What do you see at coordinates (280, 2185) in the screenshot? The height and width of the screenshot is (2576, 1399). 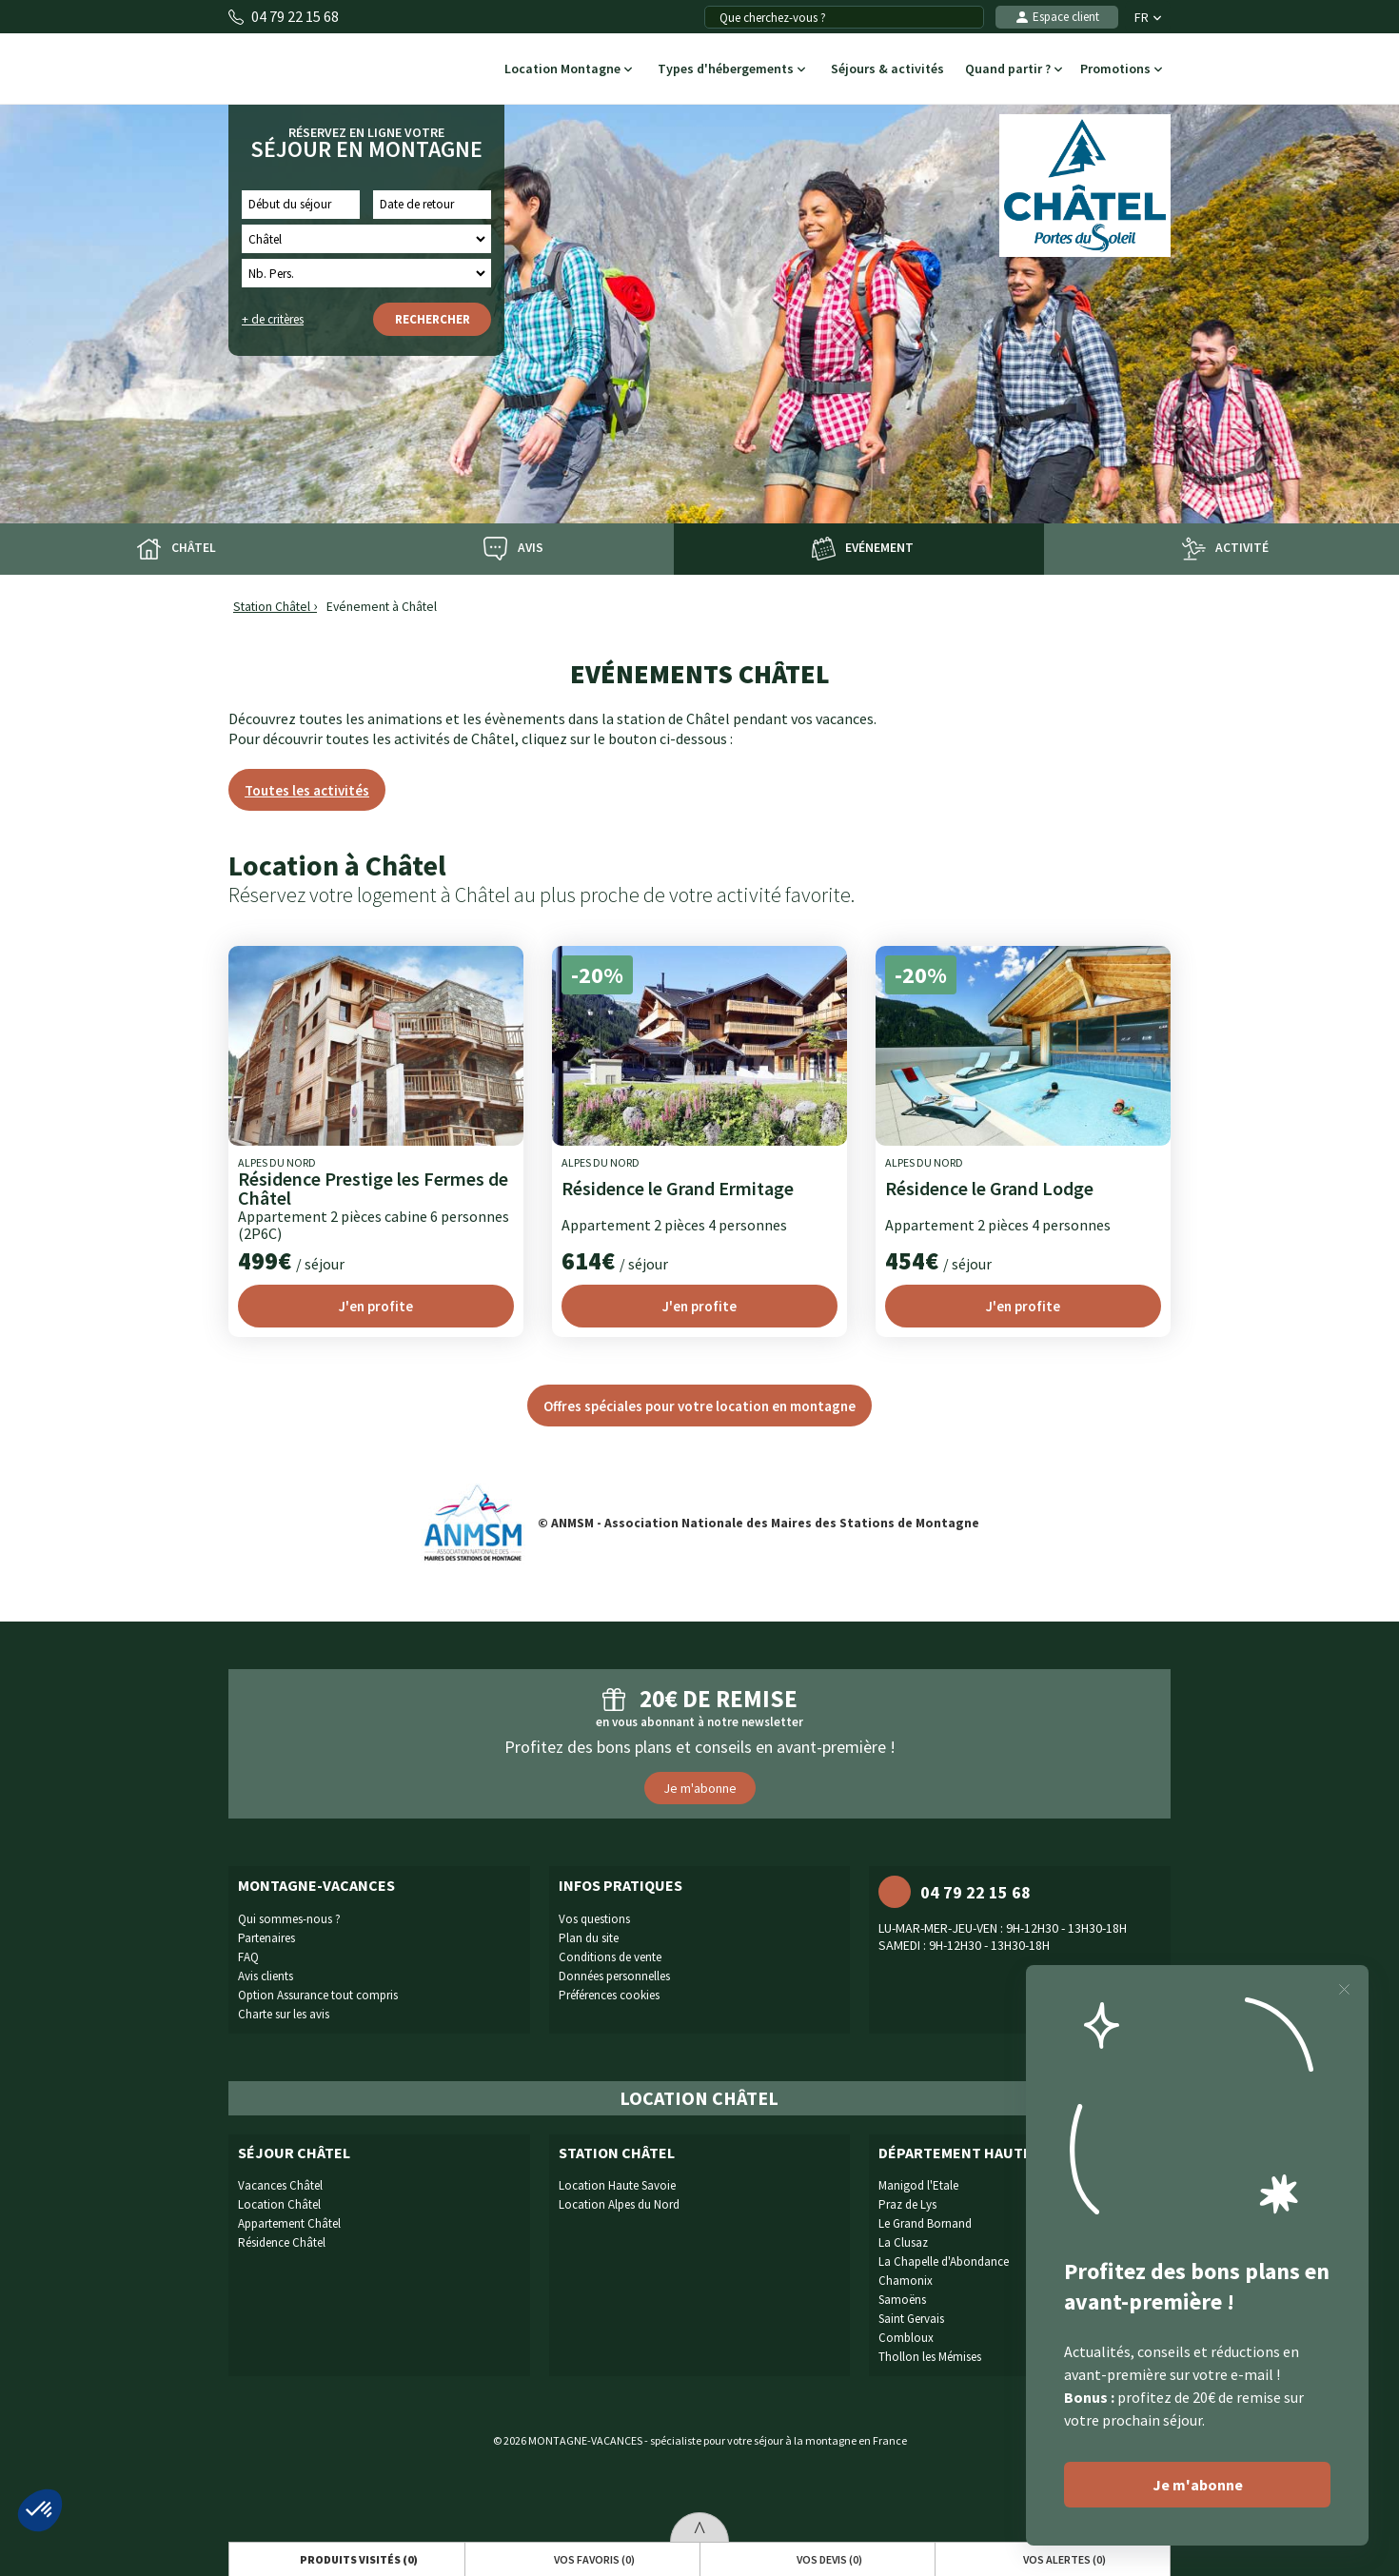 I see `Vacances Châtel` at bounding box center [280, 2185].